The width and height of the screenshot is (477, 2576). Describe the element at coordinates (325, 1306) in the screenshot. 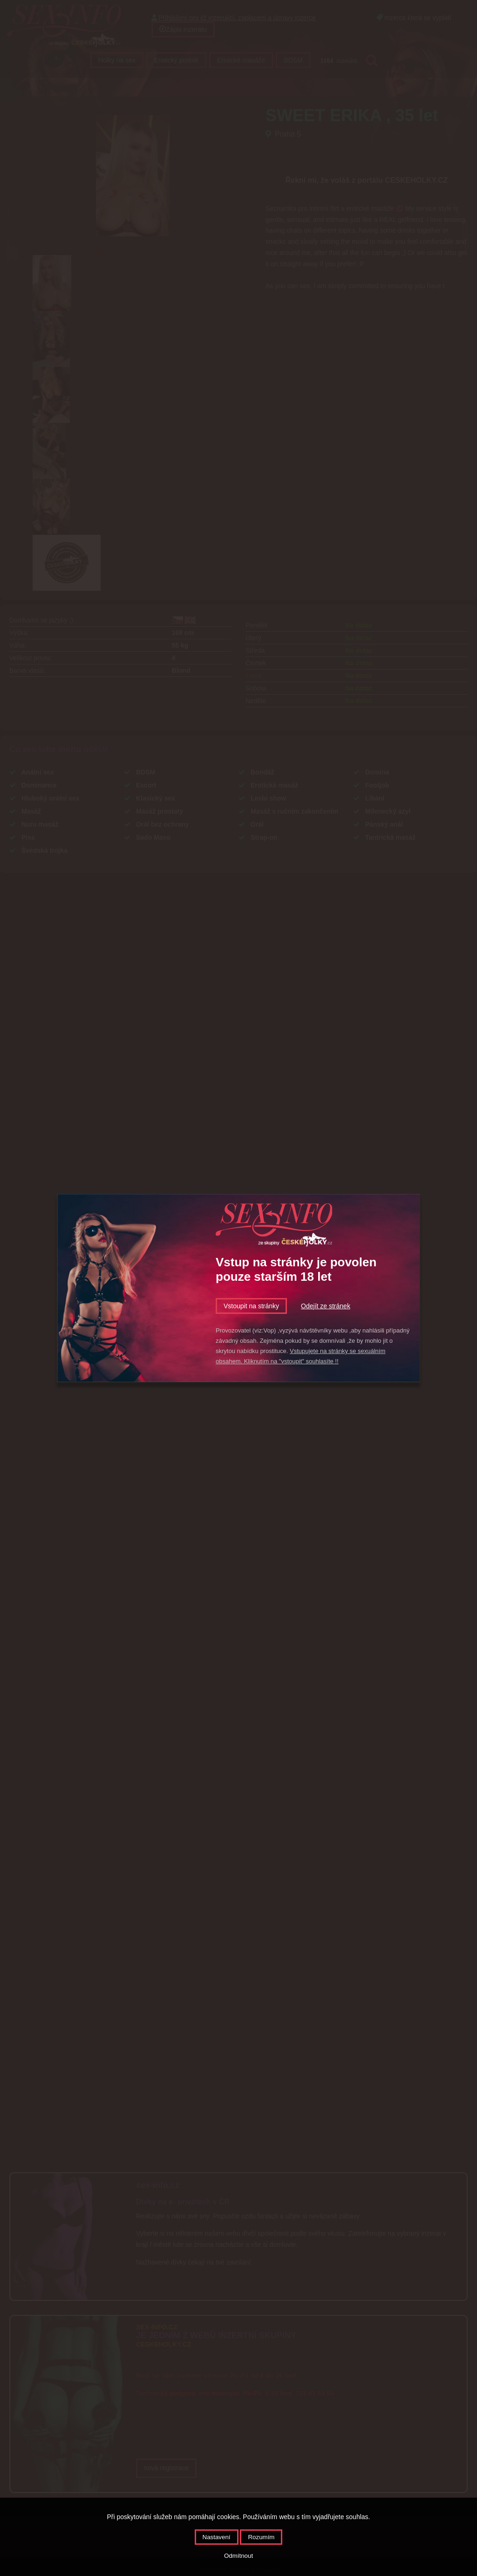

I see `Odejít ze stránek` at that location.